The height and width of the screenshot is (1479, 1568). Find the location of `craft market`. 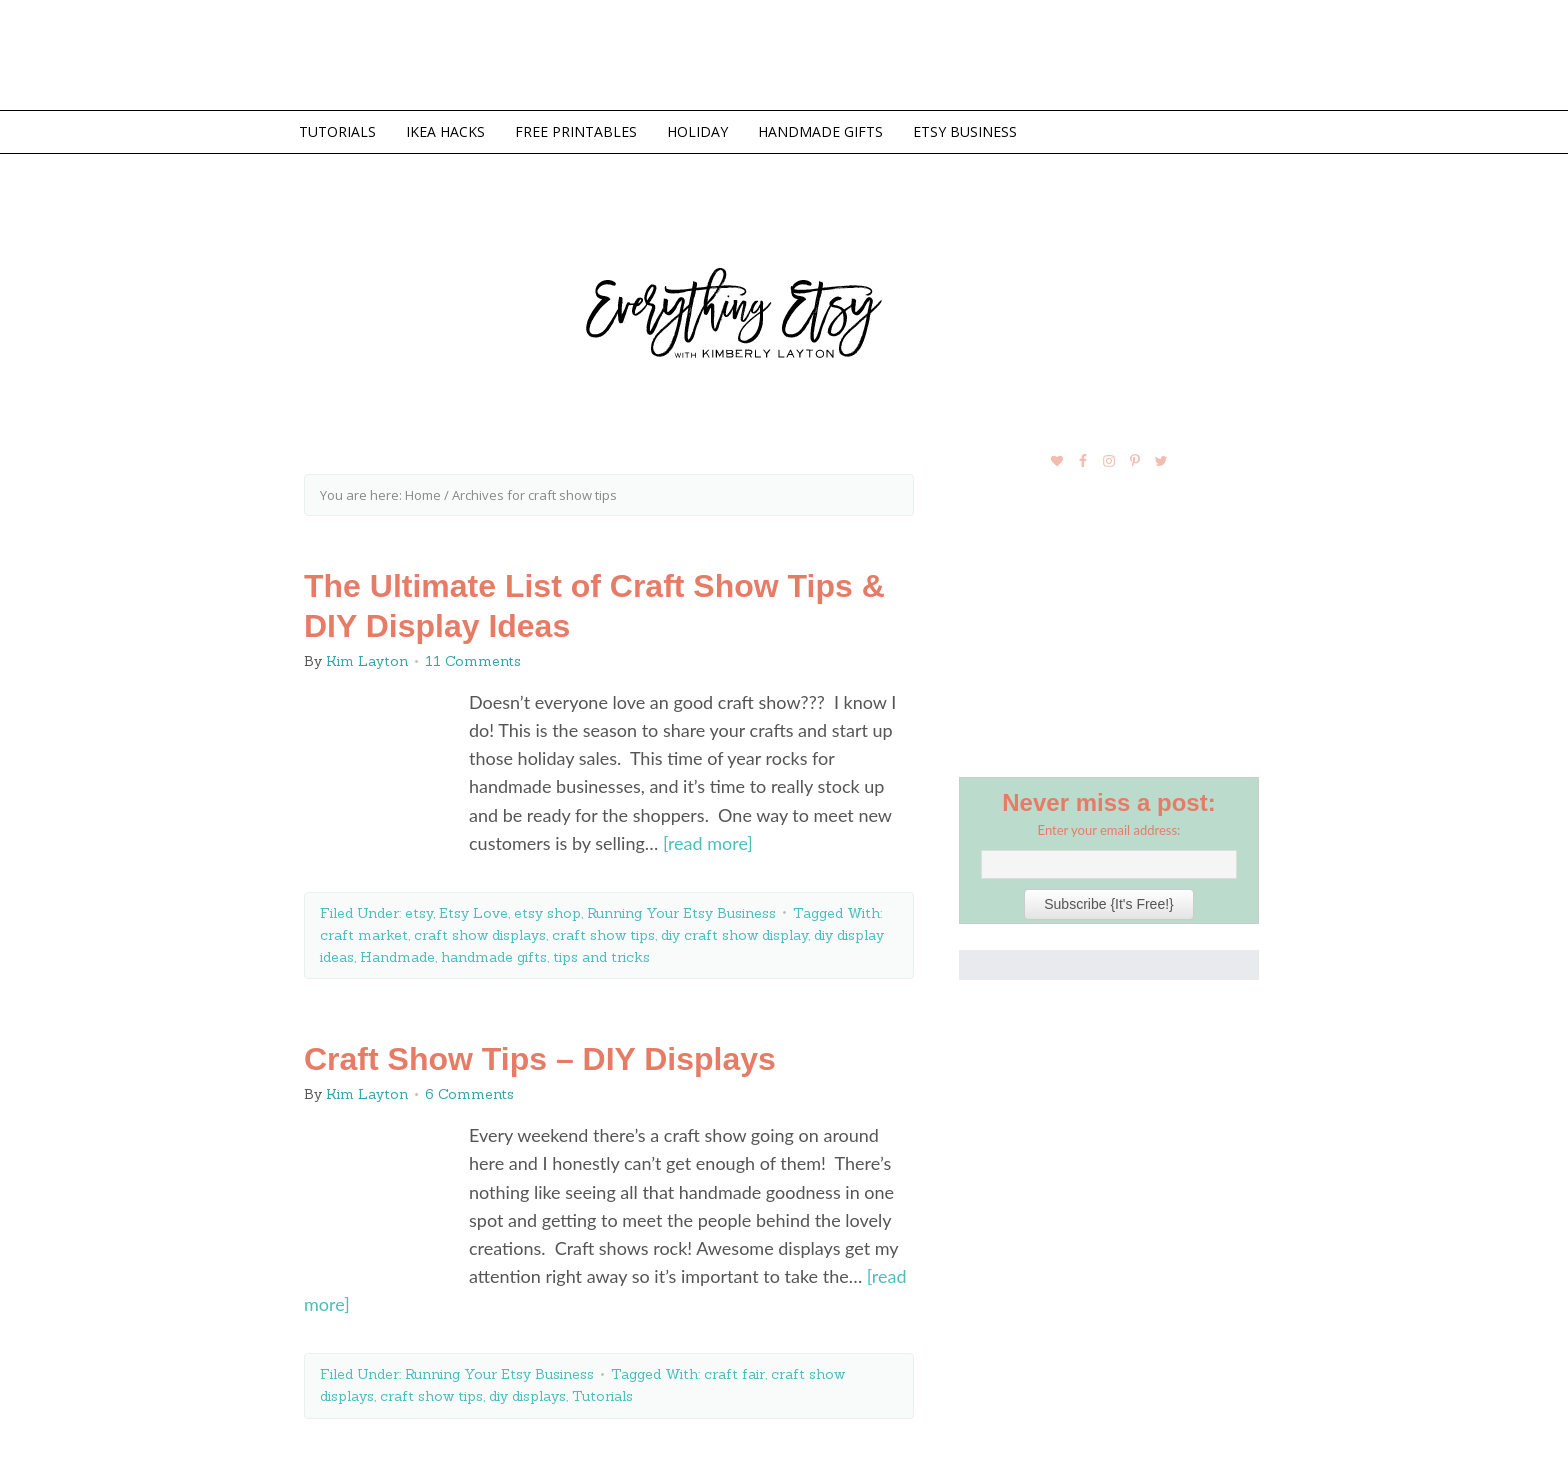

craft market is located at coordinates (364, 935).